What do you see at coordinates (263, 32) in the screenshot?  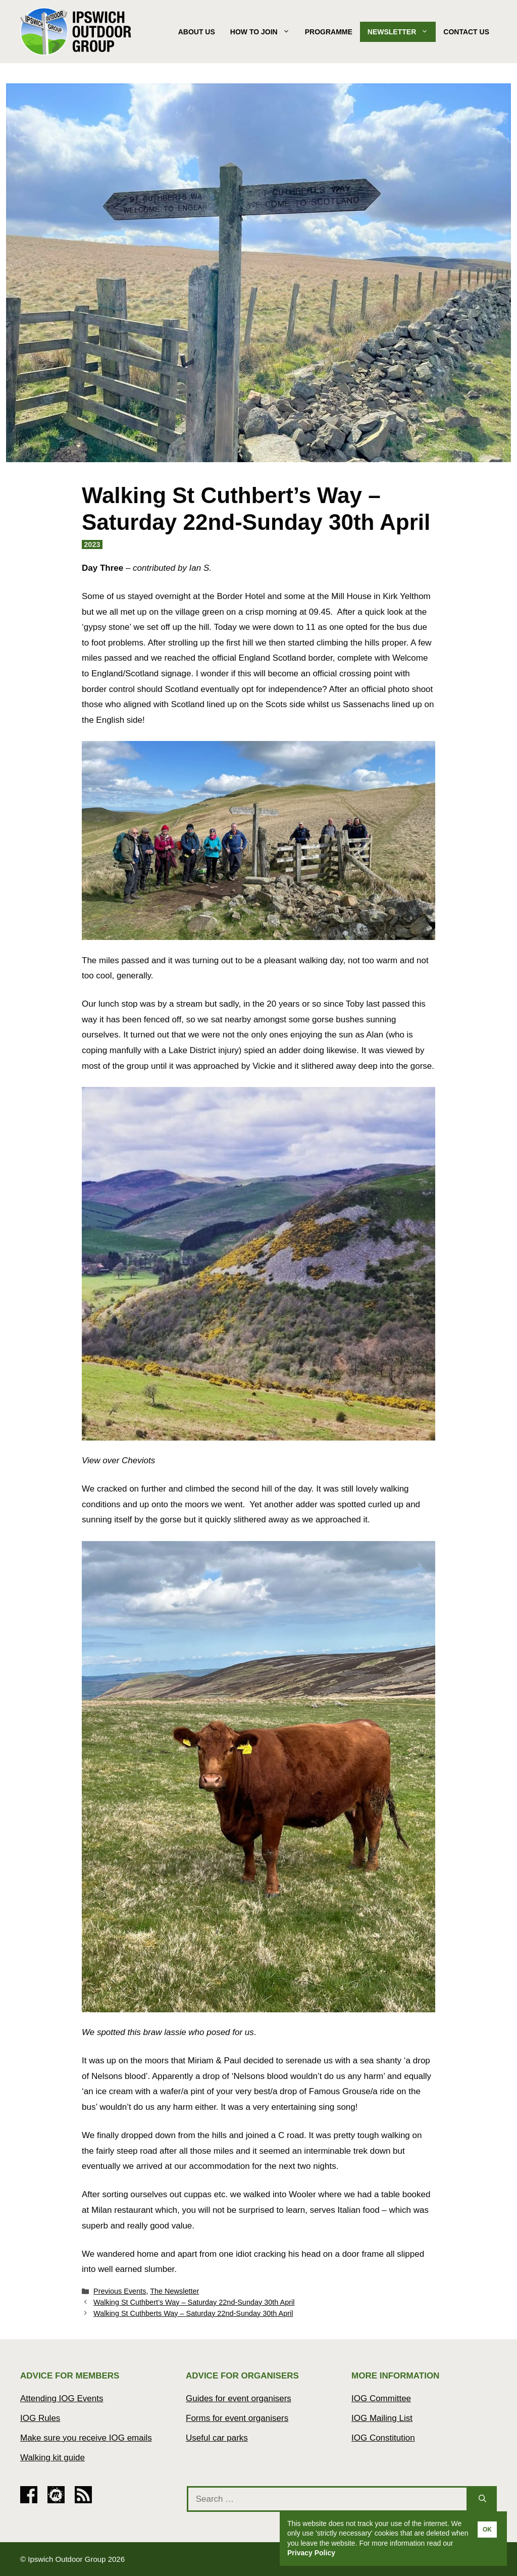 I see `How to join` at bounding box center [263, 32].